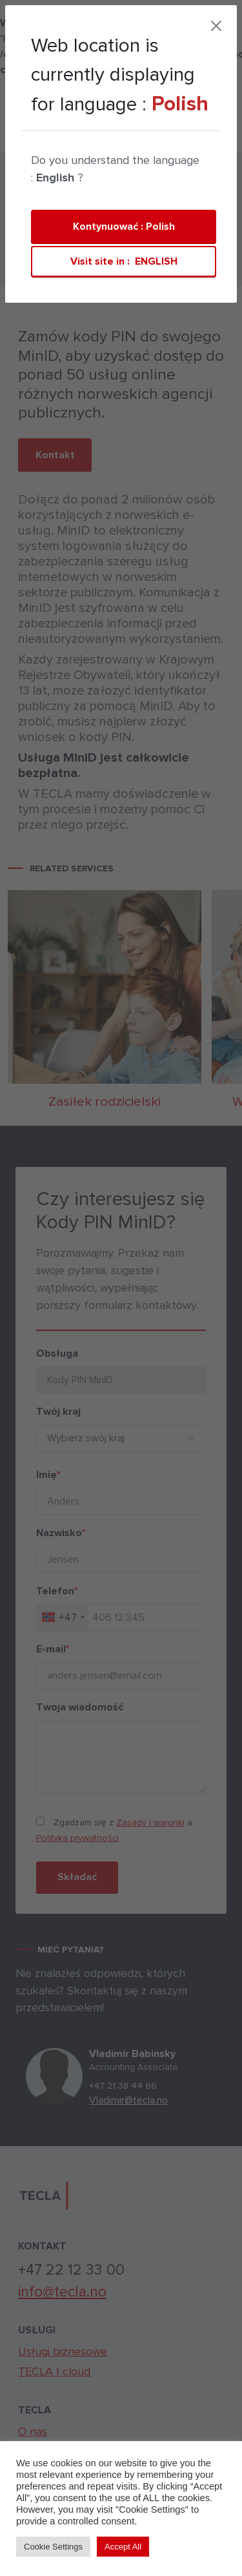 This screenshot has width=242, height=2576. Describe the element at coordinates (71, 1707) in the screenshot. I see `Twoja wiadomość` at that location.